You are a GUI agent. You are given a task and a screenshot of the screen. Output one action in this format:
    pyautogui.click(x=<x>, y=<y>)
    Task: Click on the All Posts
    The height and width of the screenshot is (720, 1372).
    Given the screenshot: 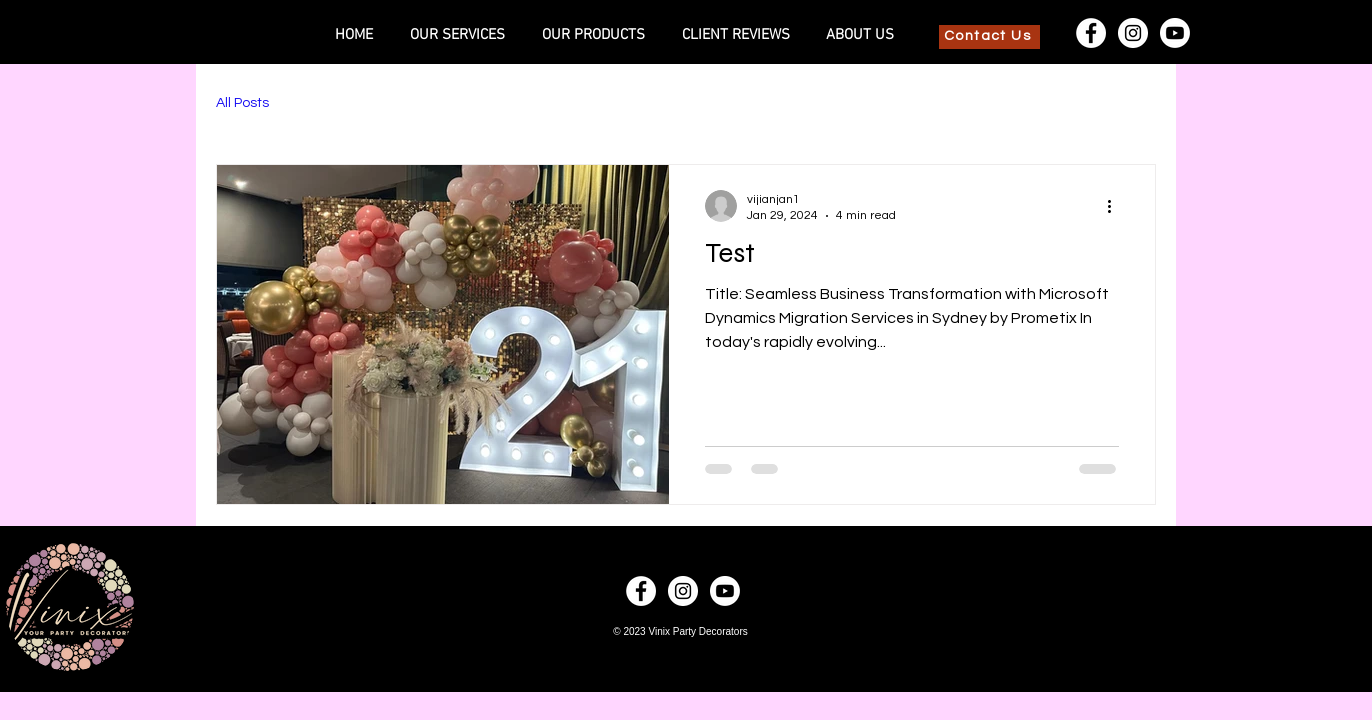 What is the action you would take?
    pyautogui.click(x=242, y=103)
    